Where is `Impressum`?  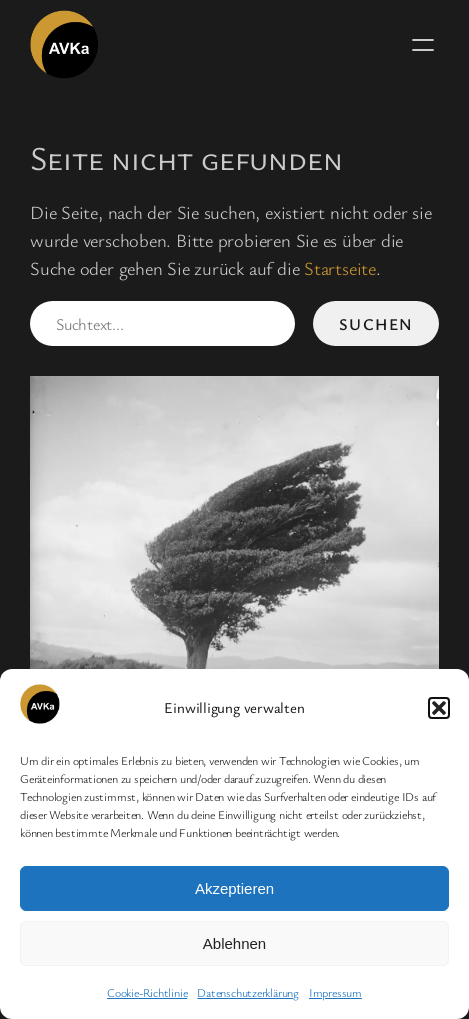
Impressum is located at coordinates (335, 992).